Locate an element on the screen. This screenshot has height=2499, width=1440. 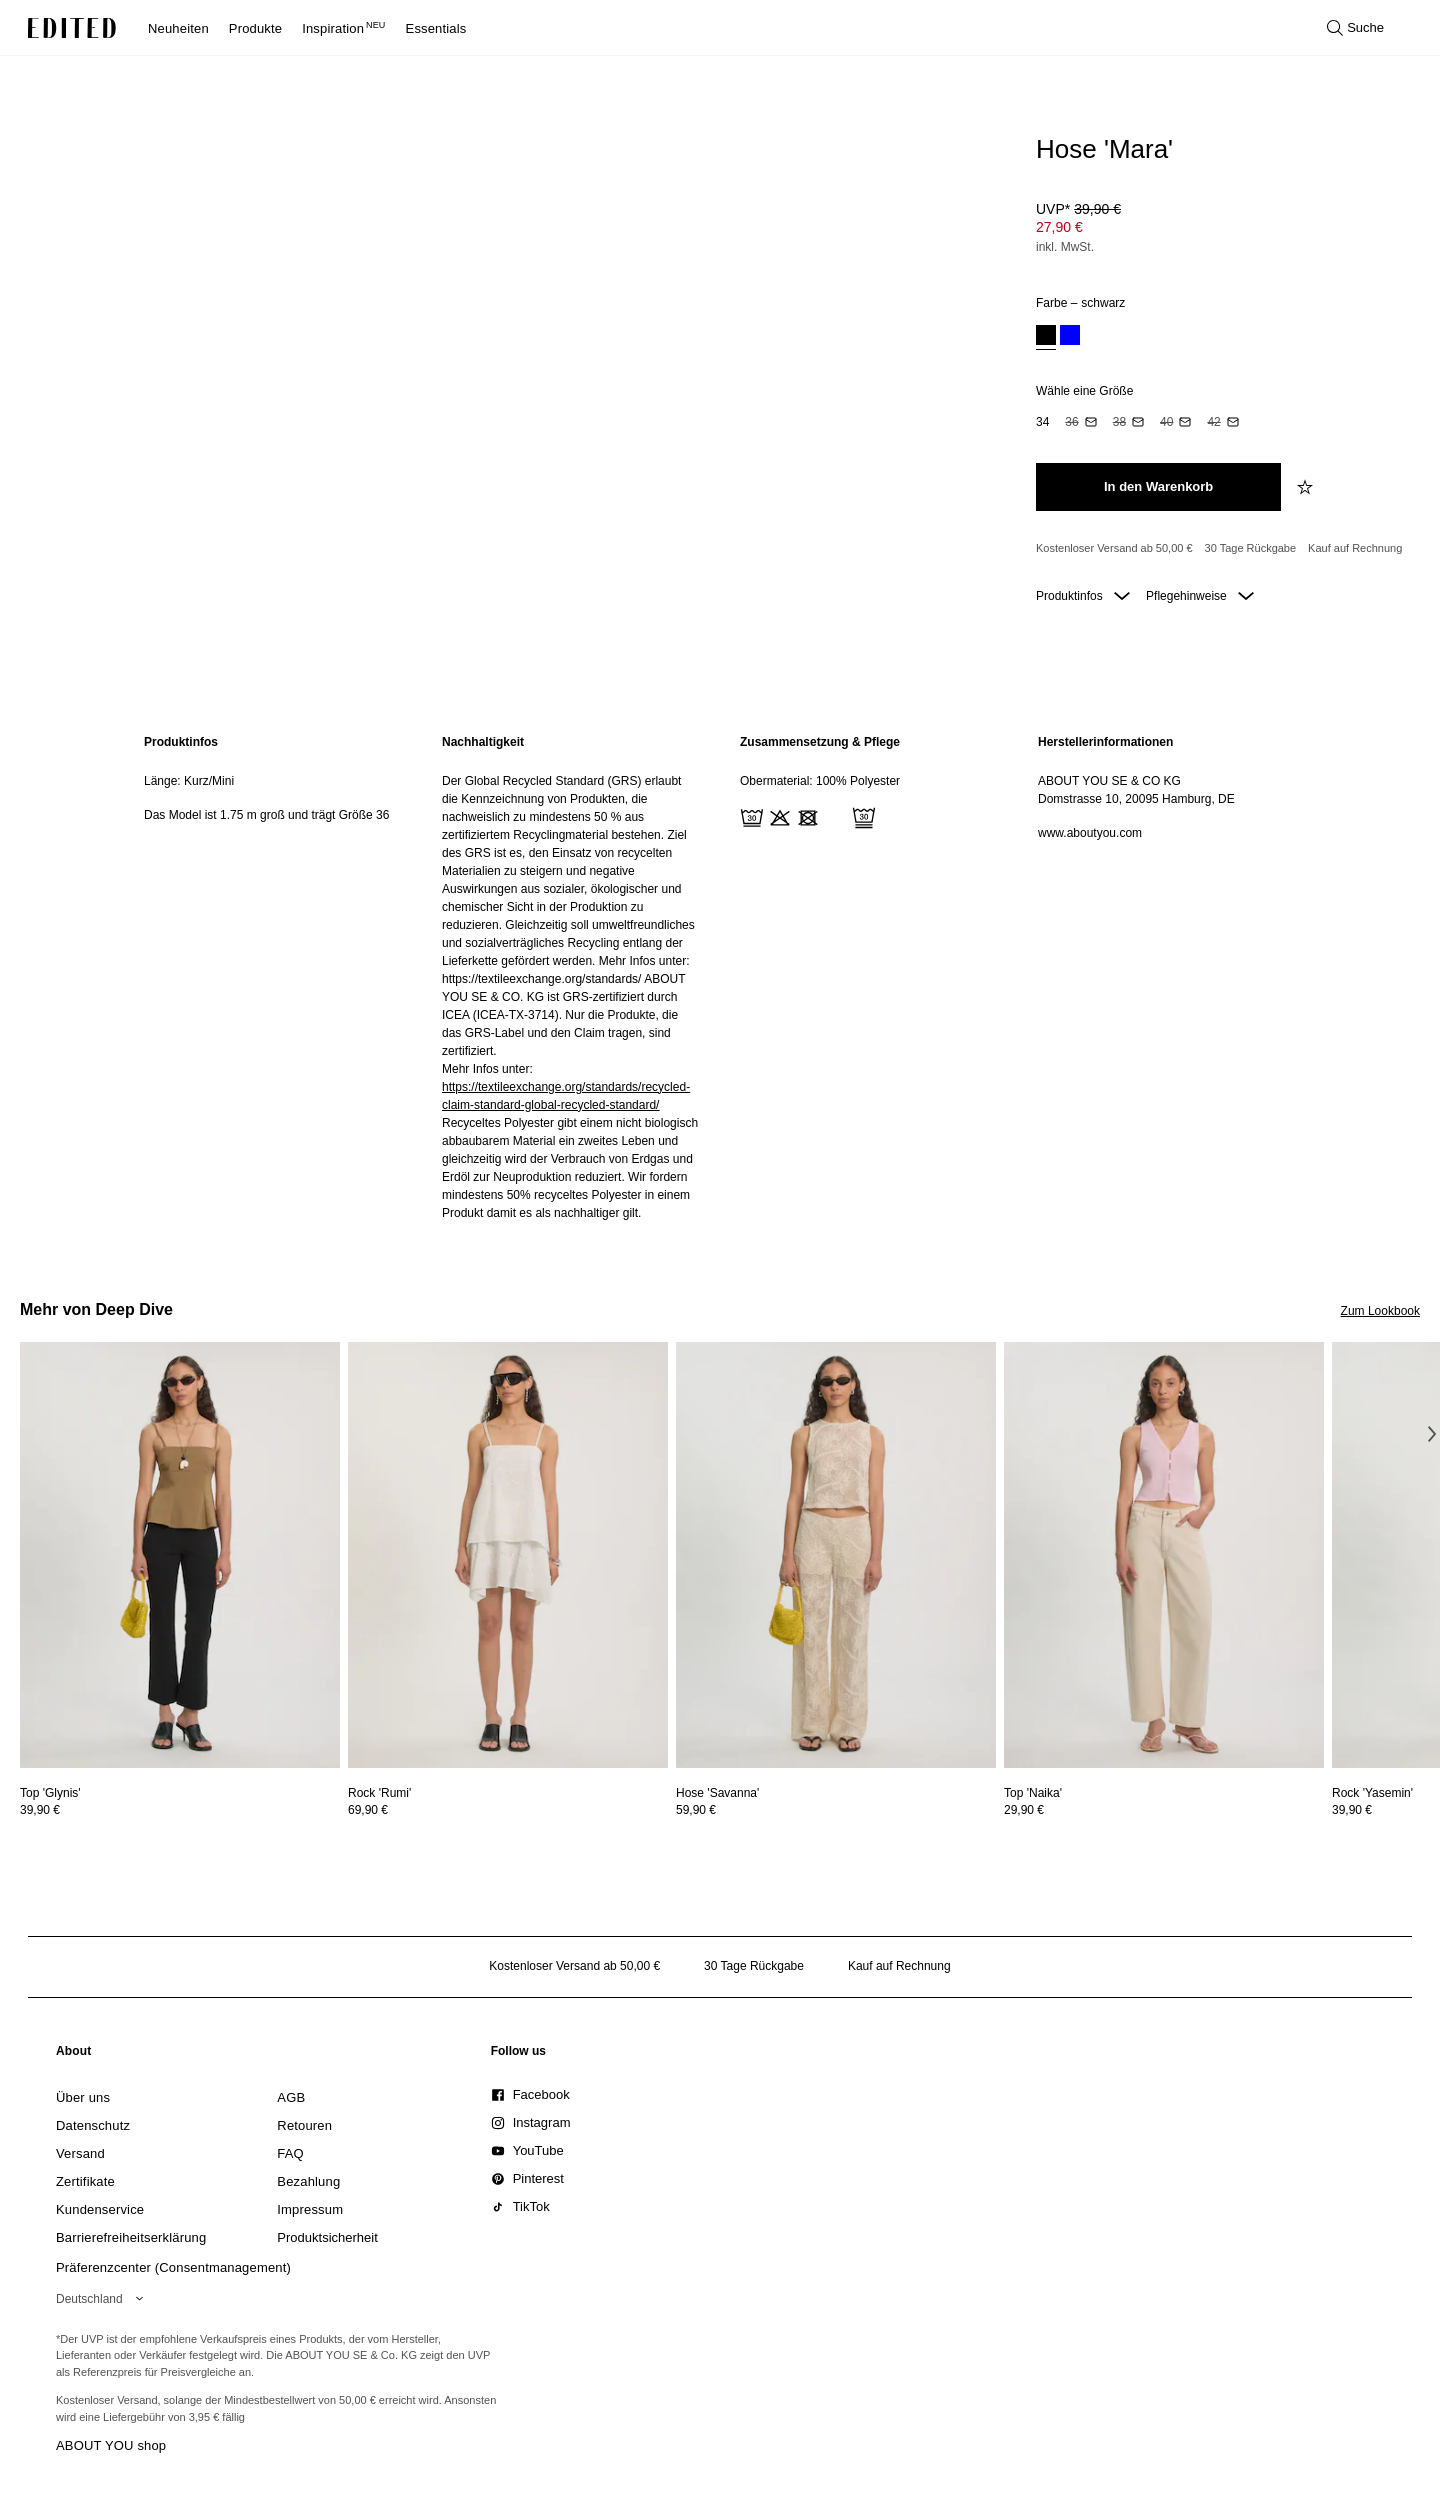
ABOUT YOU shop [Besuche den ABOUT YOU Shop] is located at coordinates (111, 2445).